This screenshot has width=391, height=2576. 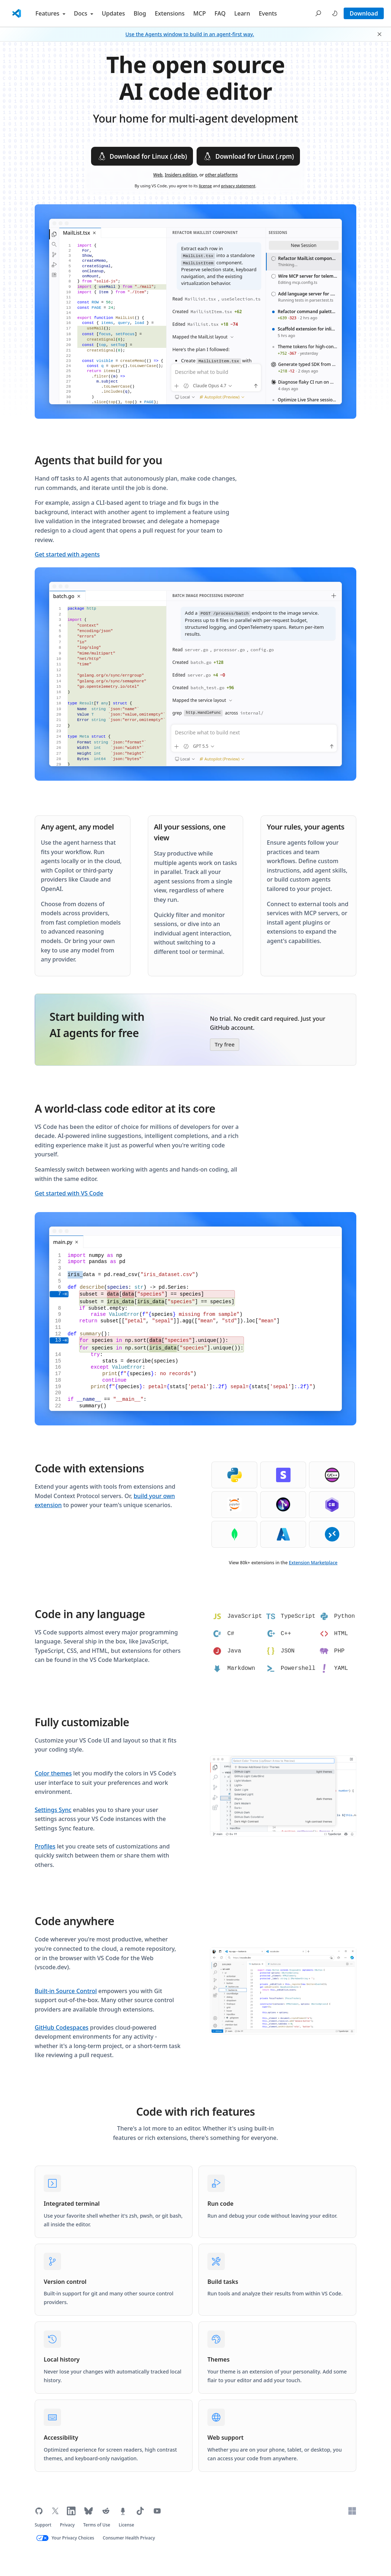 What do you see at coordinates (142, 156) in the screenshot?
I see `Download for Linux (.deb)` at bounding box center [142, 156].